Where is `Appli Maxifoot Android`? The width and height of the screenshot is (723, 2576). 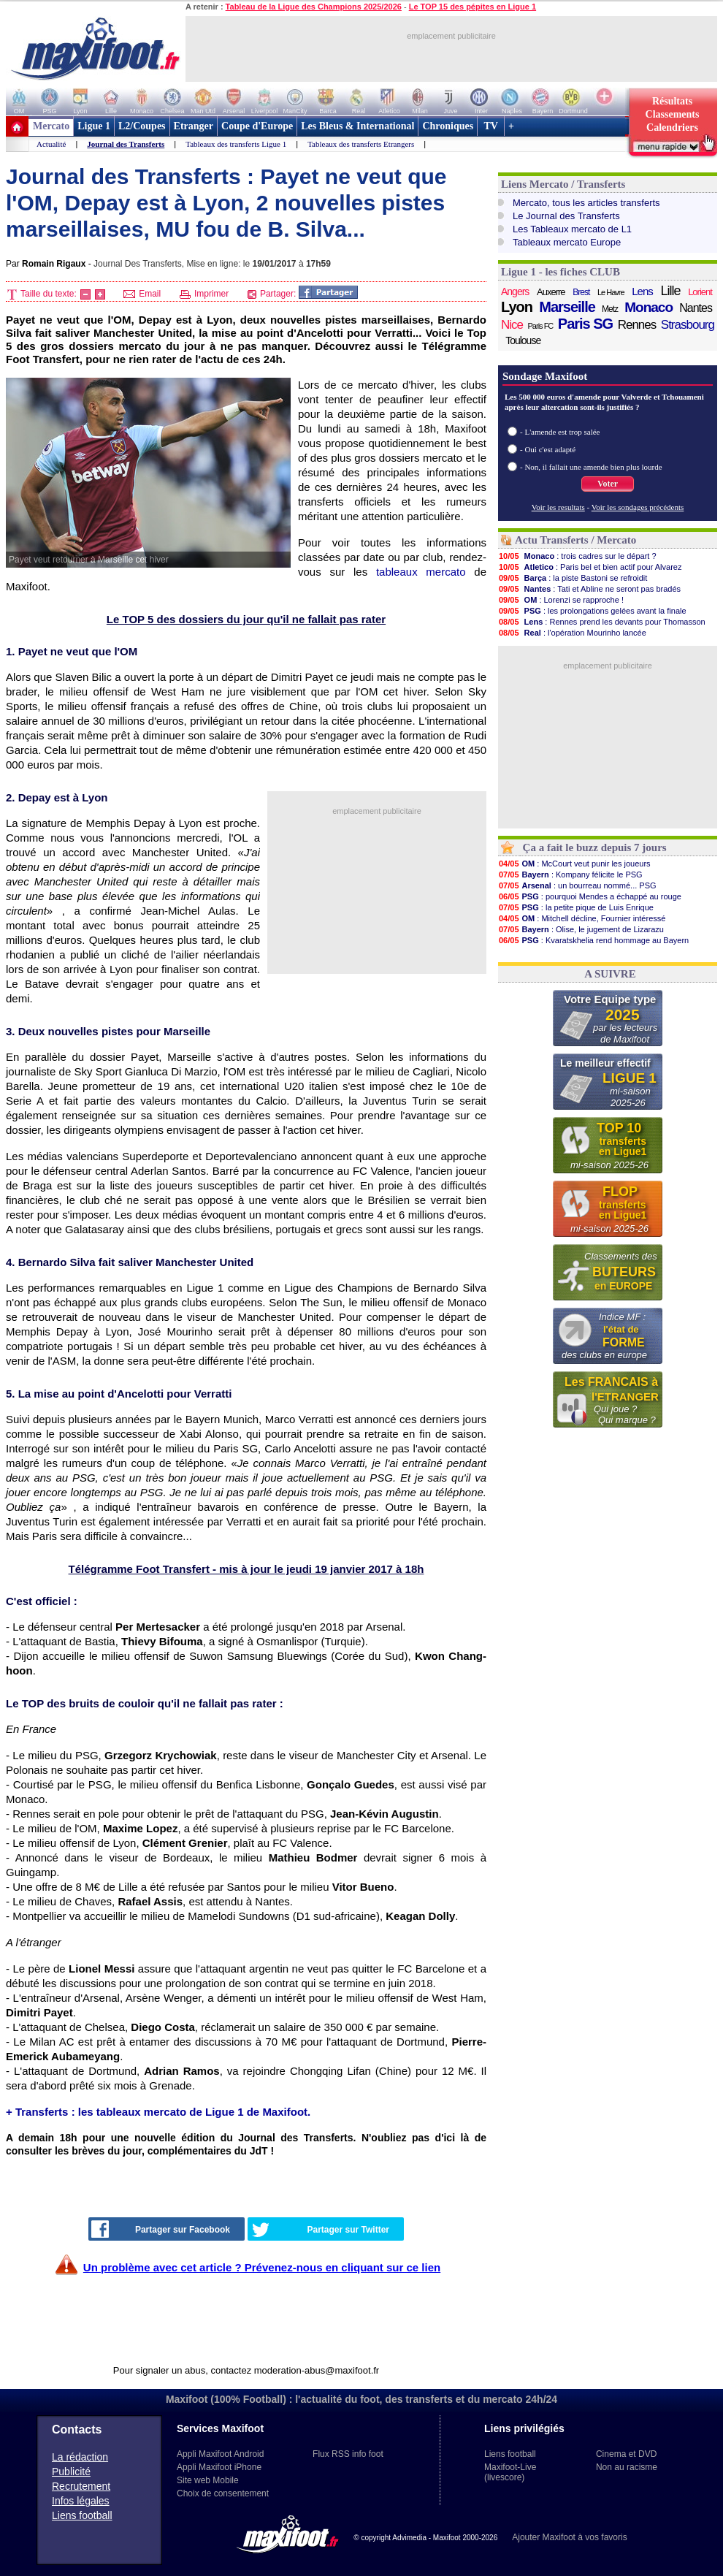 Appli Maxifoot Android is located at coordinates (220, 2454).